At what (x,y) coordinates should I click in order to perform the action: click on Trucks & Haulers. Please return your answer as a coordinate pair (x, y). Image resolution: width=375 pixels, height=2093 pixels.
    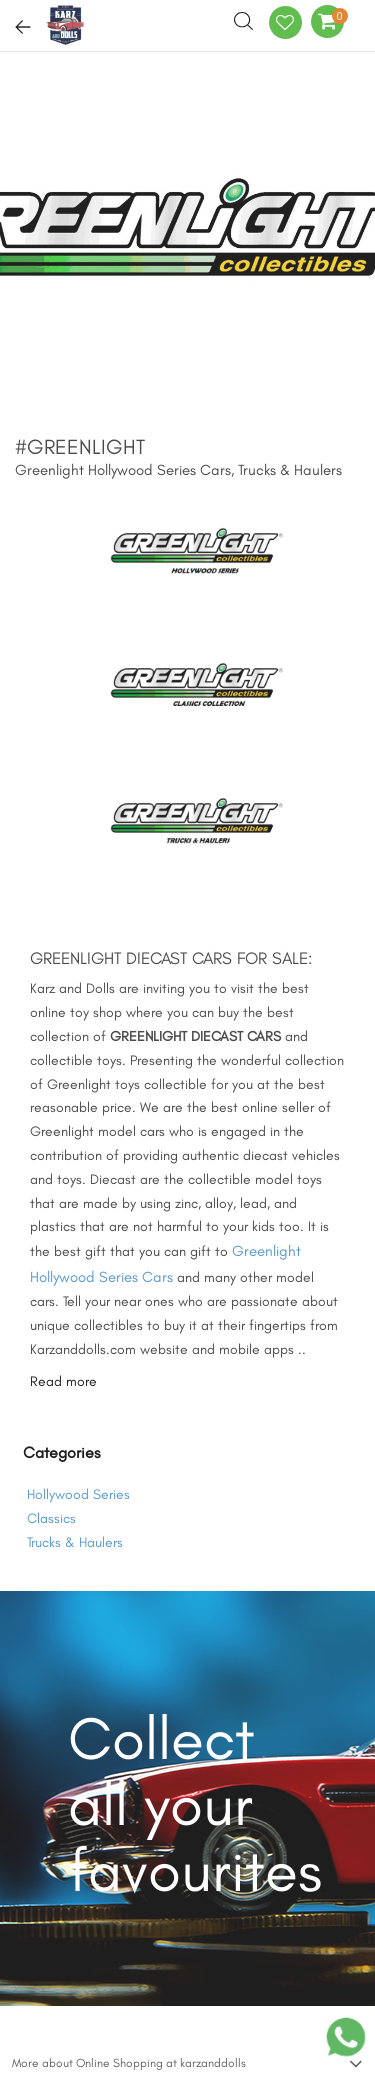
    Looking at the image, I should click on (75, 1542).